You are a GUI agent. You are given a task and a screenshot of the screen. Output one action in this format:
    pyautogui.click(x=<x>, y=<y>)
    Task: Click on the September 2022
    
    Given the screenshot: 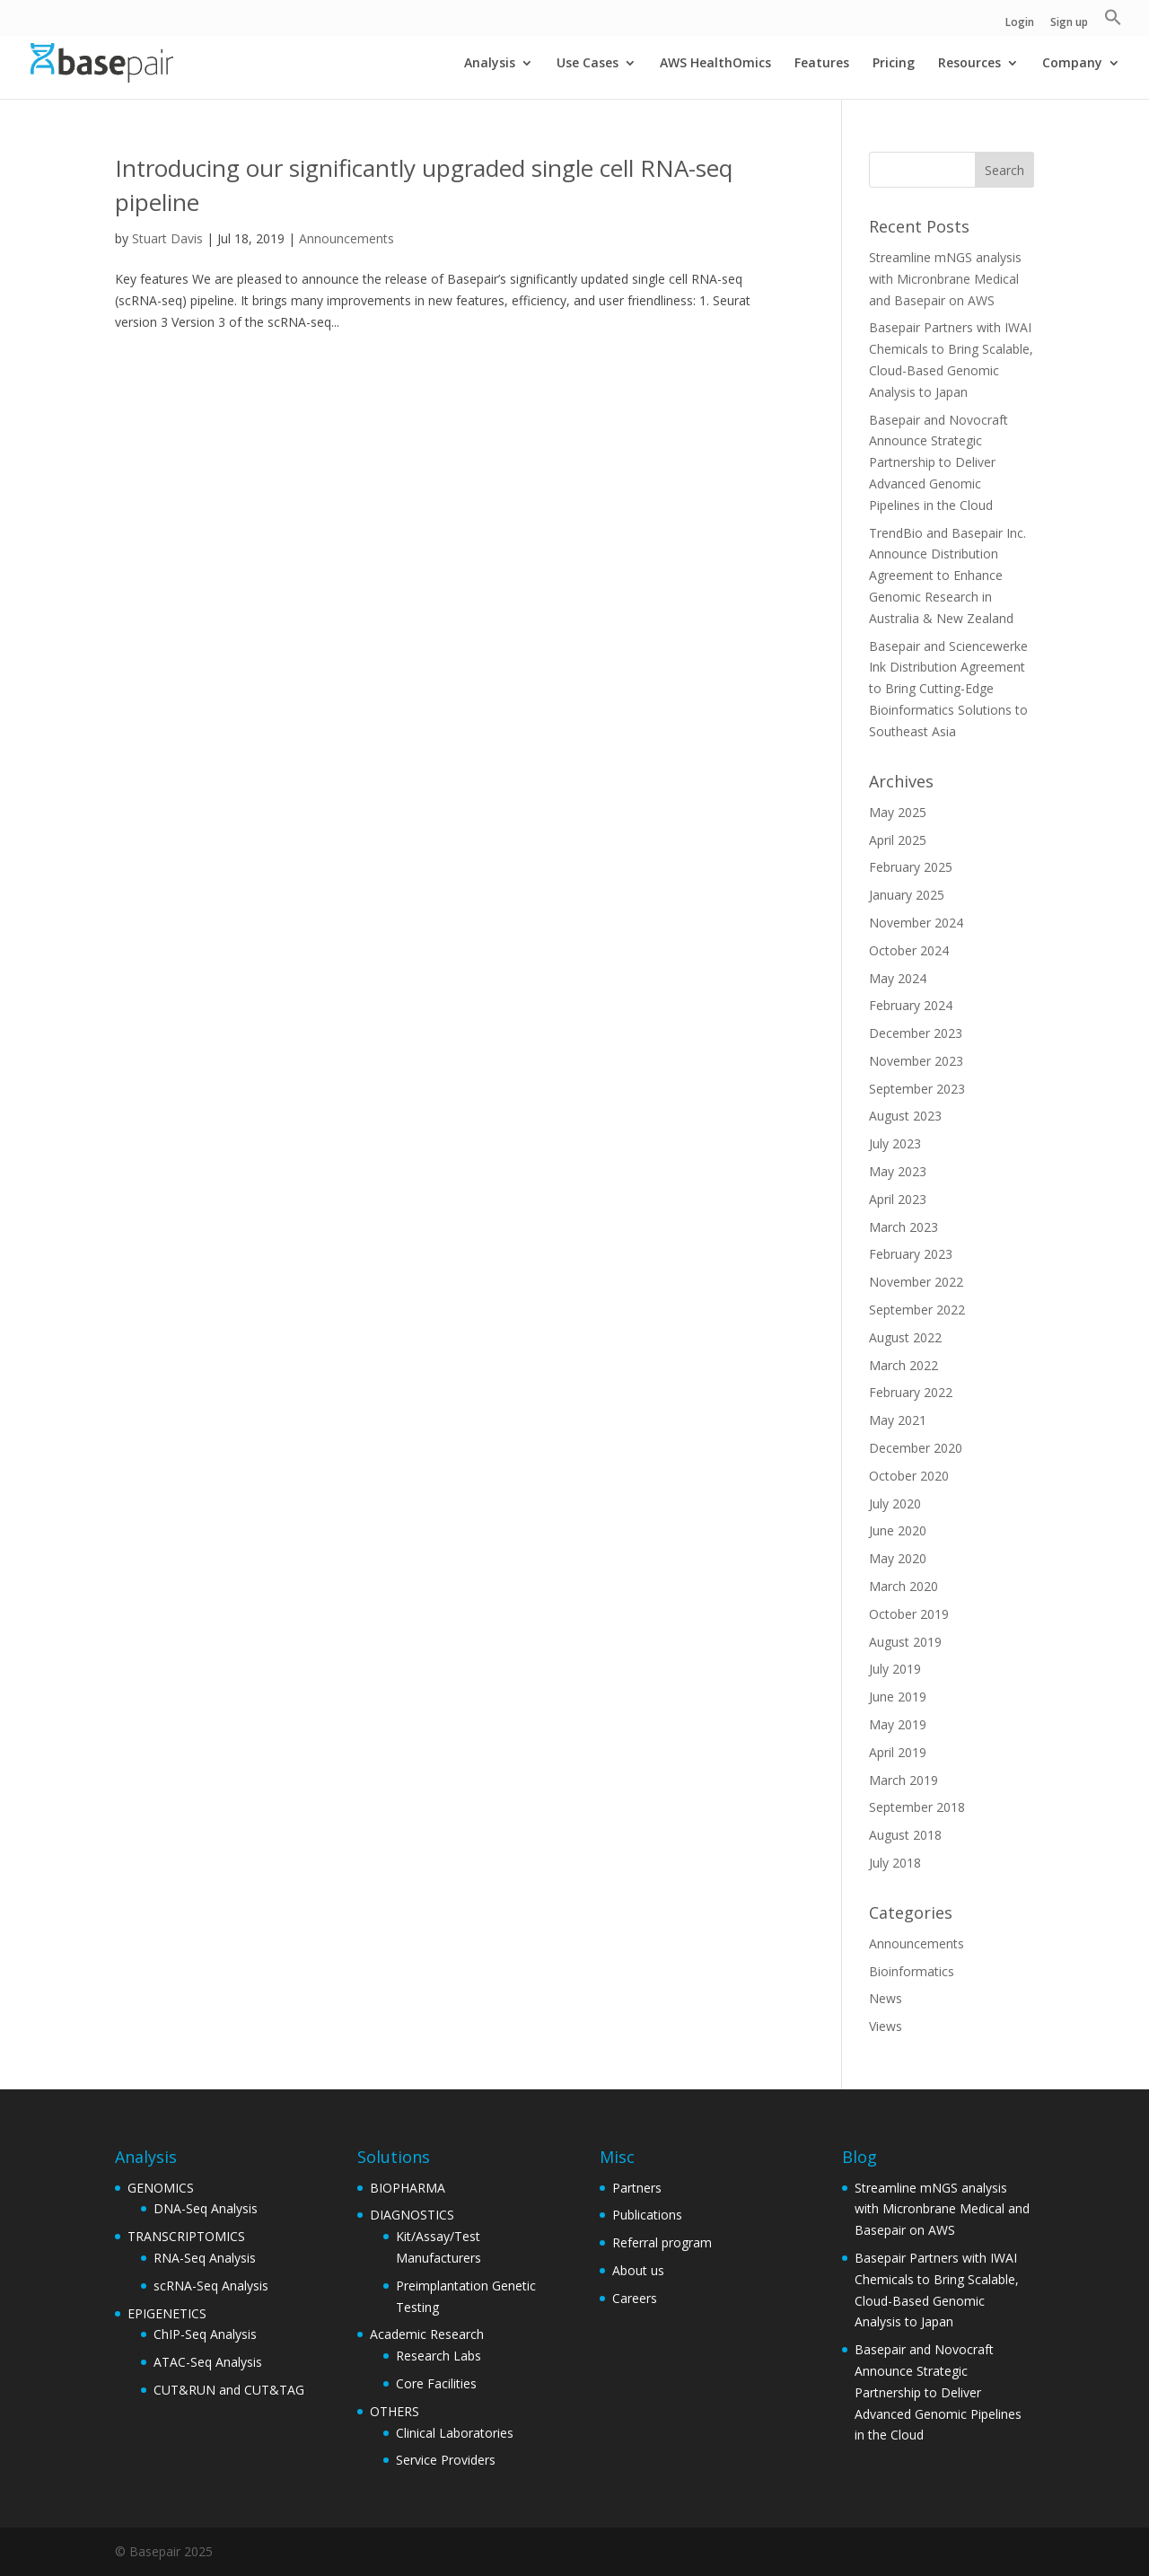 What is the action you would take?
    pyautogui.click(x=917, y=1309)
    